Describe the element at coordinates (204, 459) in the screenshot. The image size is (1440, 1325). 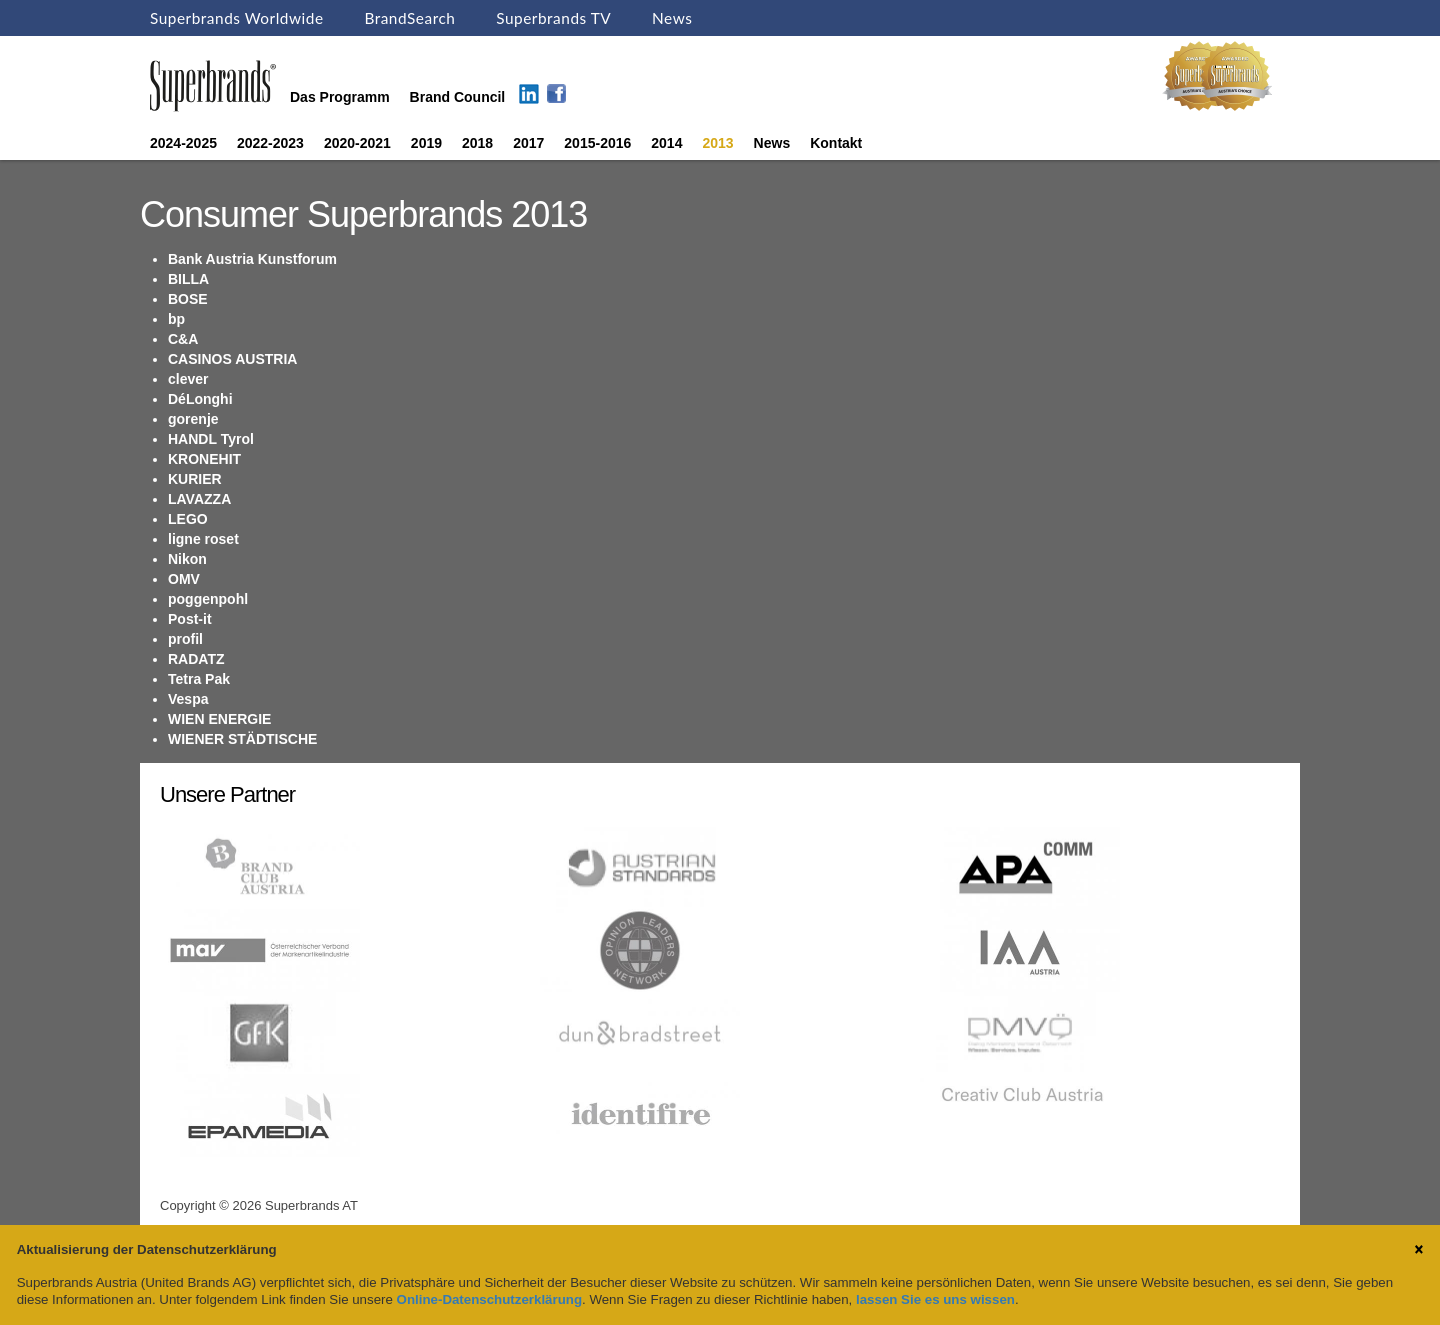
I see `KRONEHIT` at that location.